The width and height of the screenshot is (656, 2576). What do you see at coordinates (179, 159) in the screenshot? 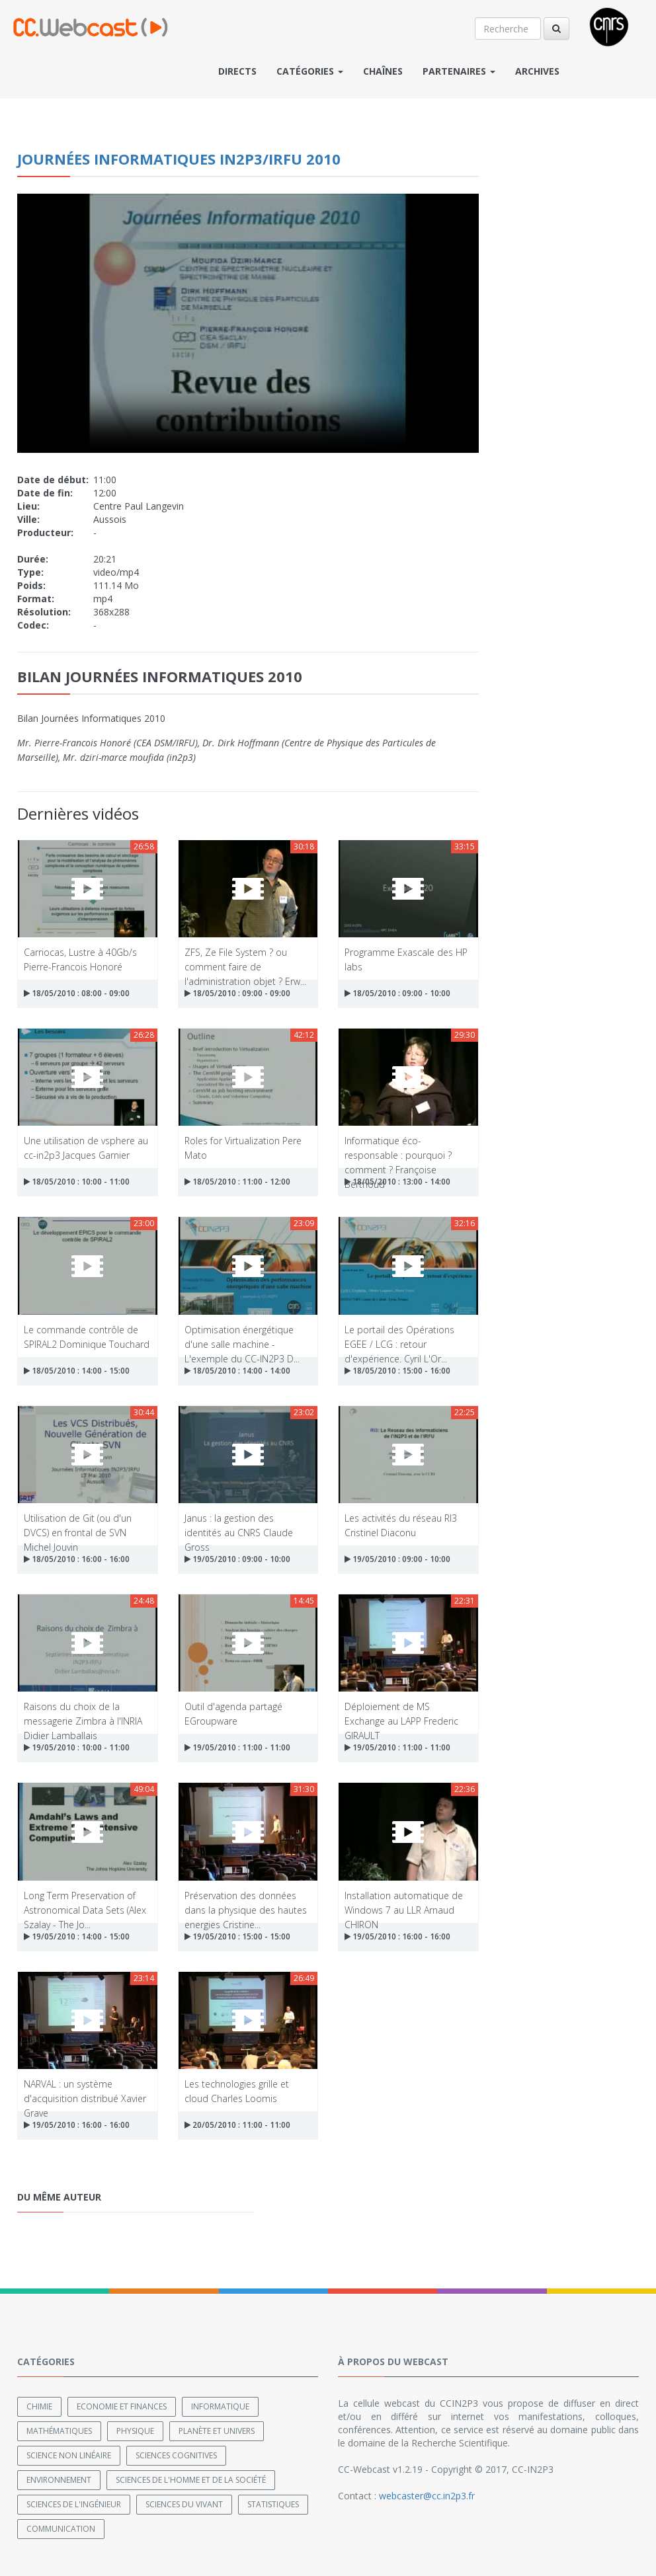
I see `Journées Informatiques IN2P3/IRFU 2010` at bounding box center [179, 159].